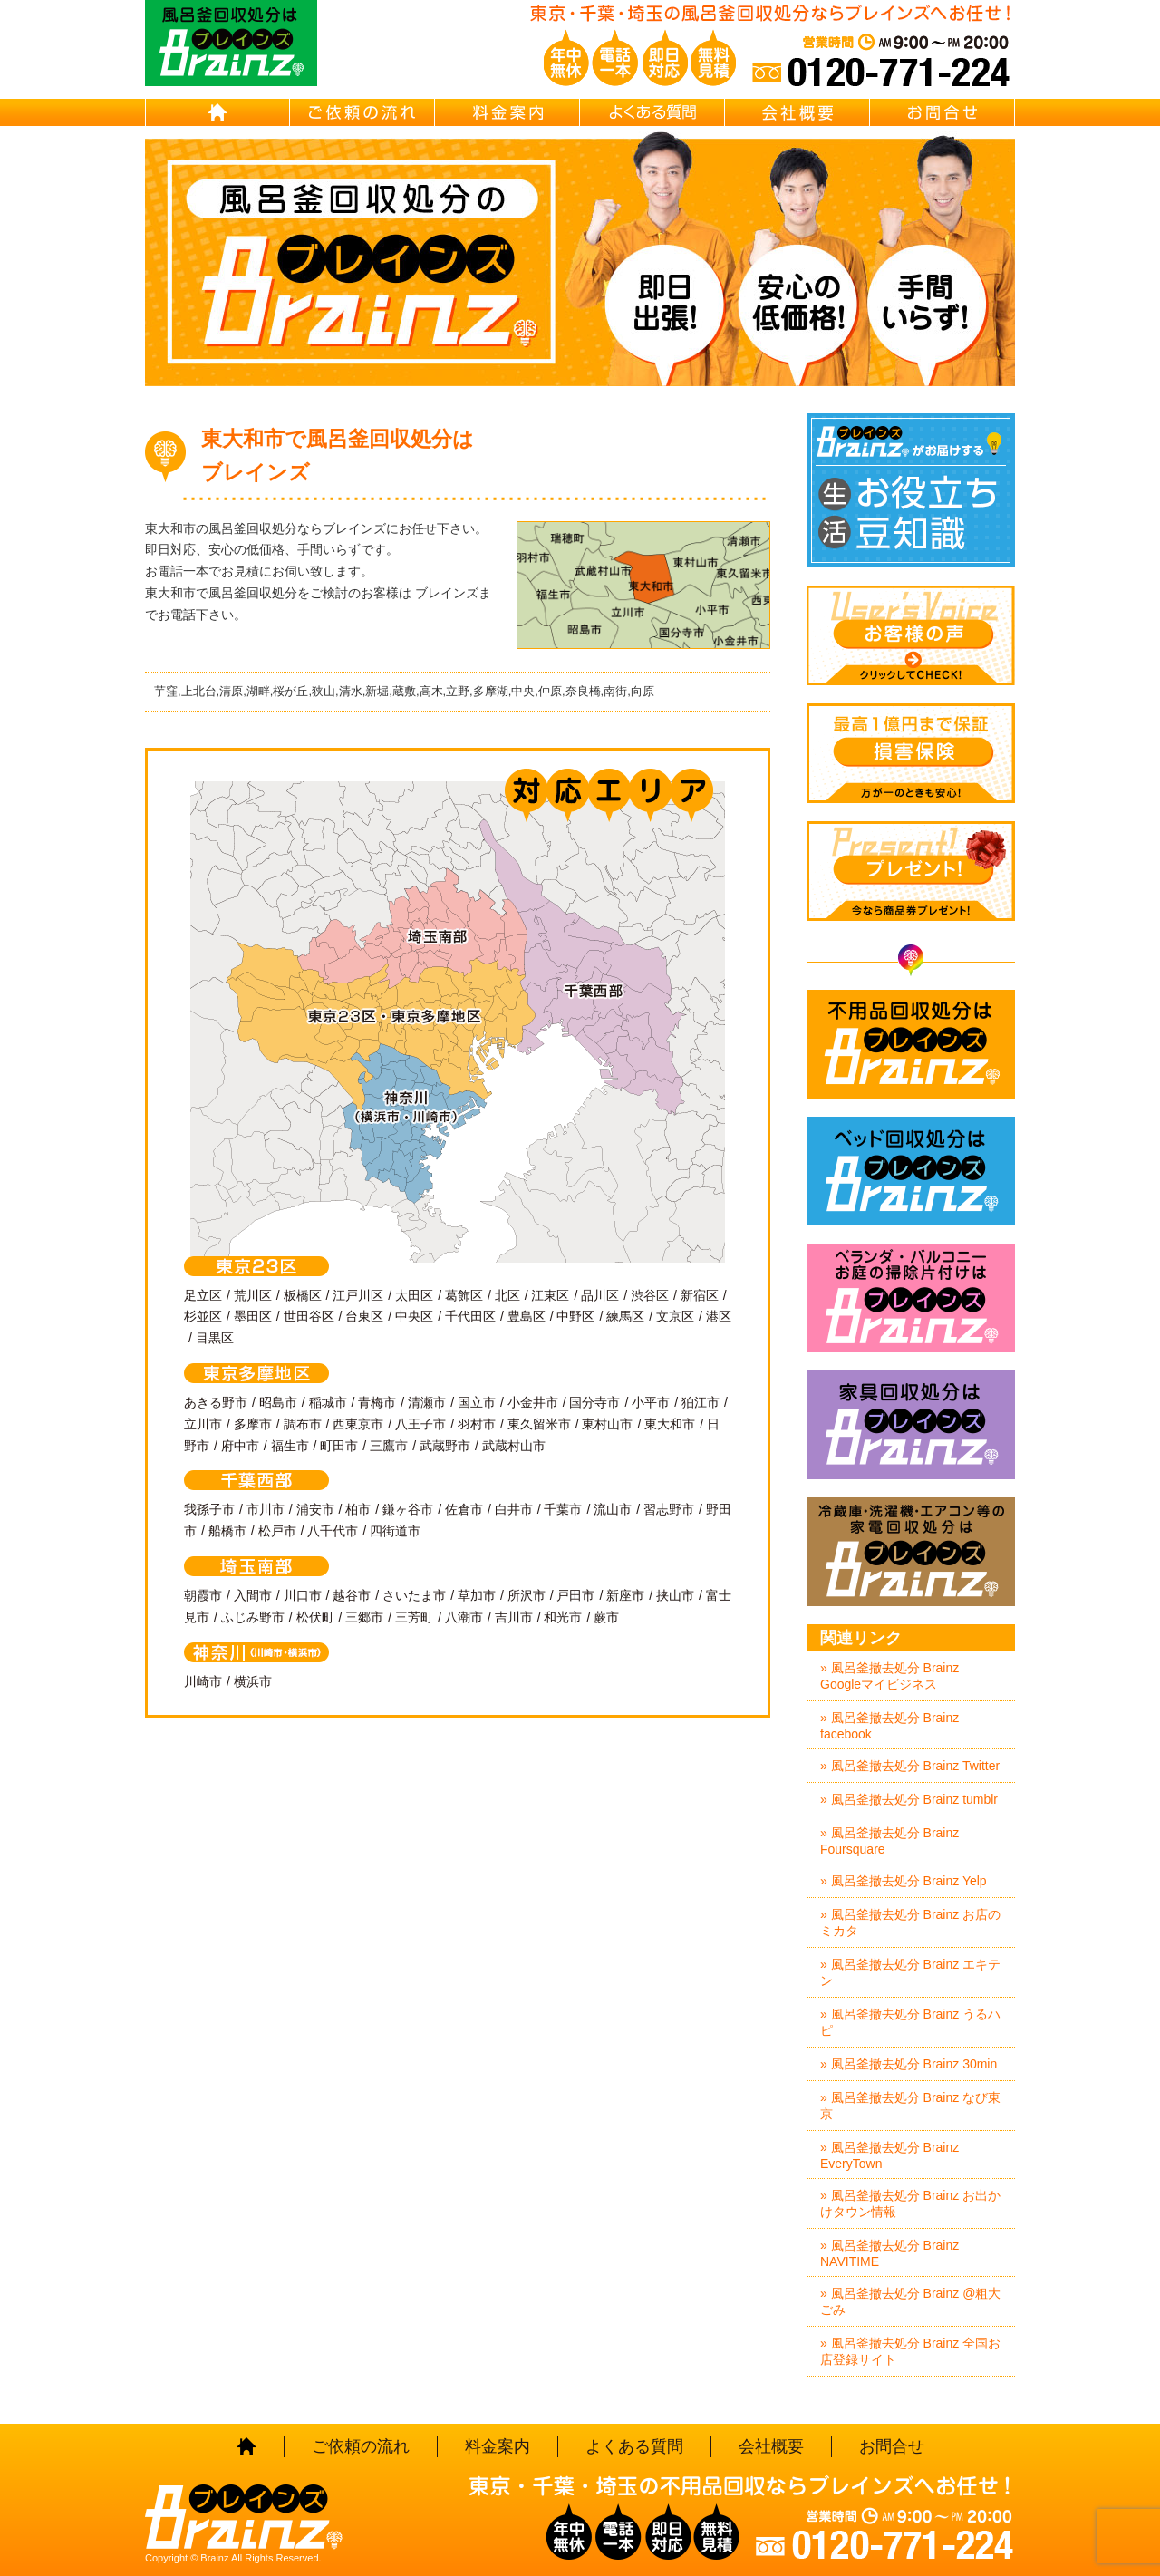 This screenshot has width=1160, height=2576. I want to click on 松戸市, so click(277, 1531).